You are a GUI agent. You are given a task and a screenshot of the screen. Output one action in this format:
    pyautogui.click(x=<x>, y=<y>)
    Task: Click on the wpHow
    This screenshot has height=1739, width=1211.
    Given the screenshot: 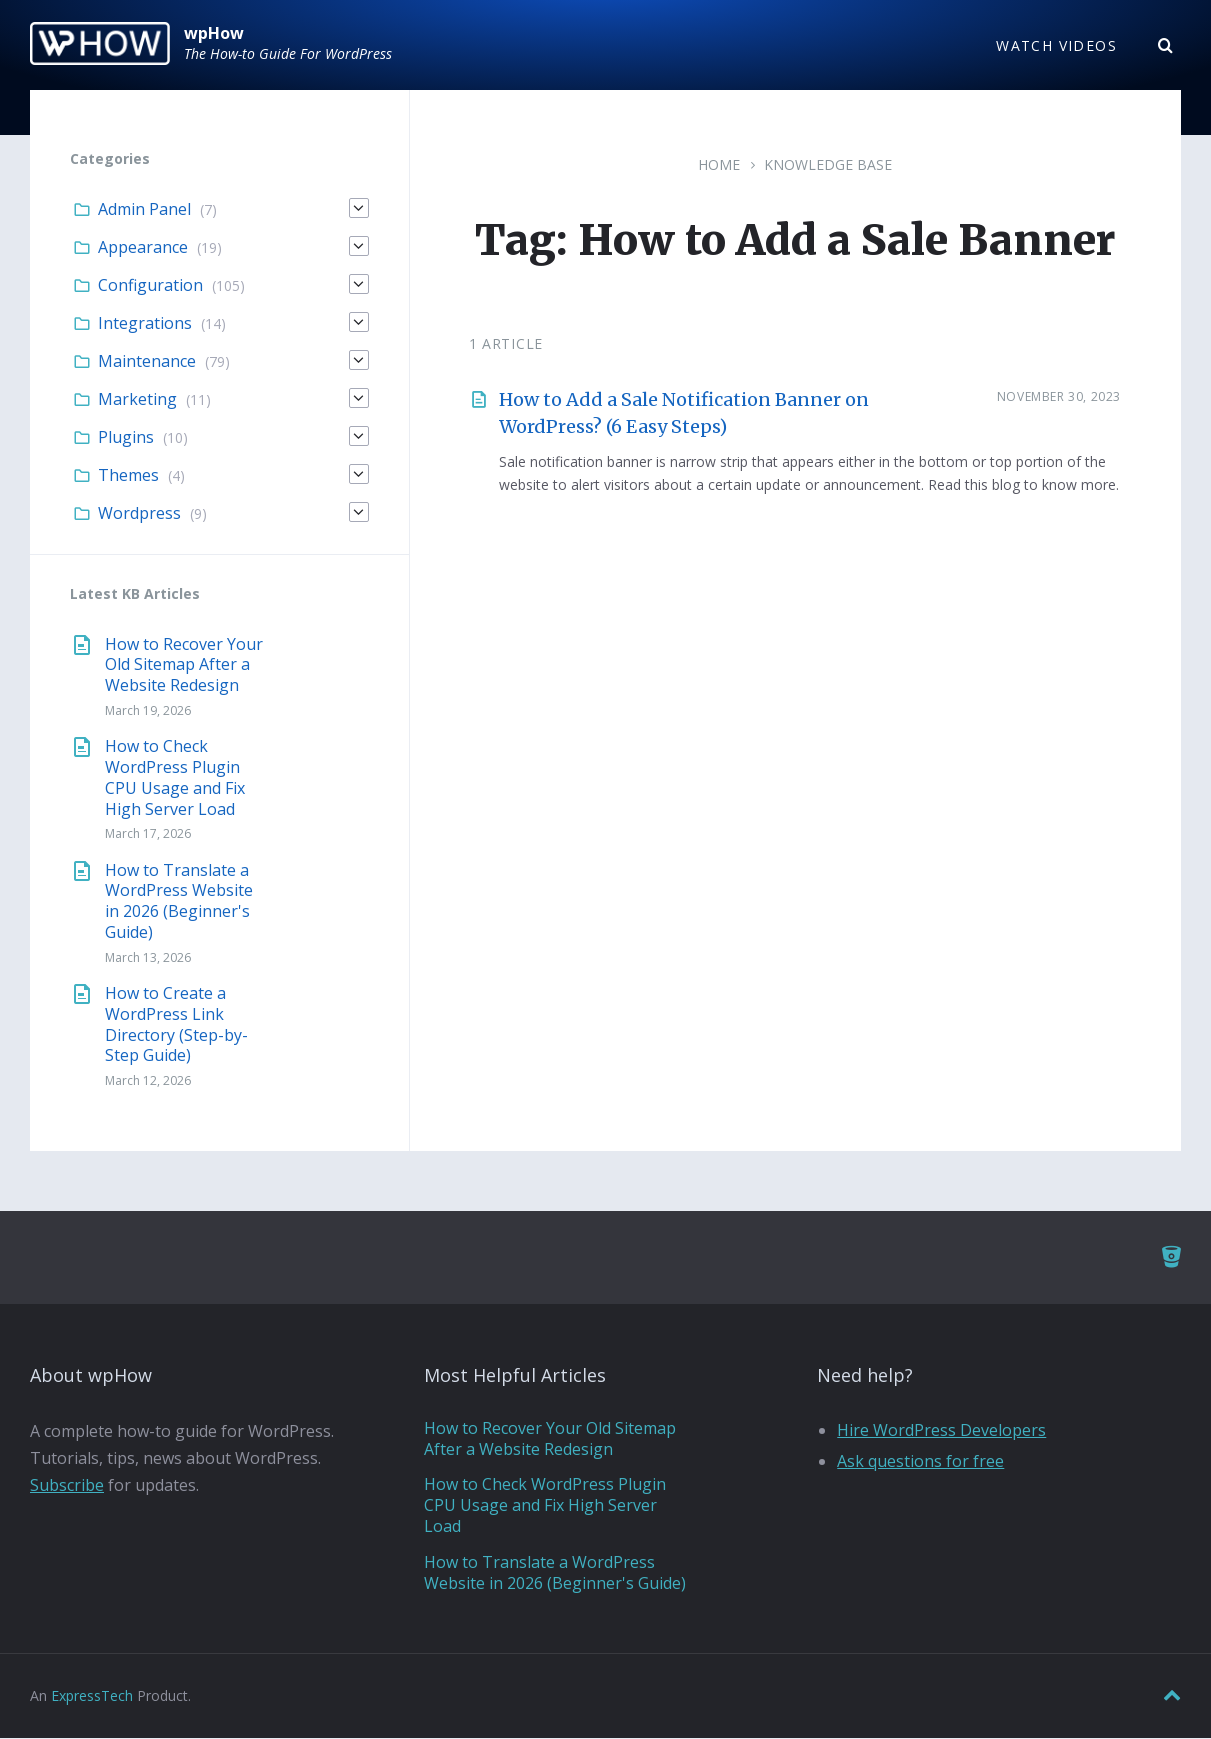 What is the action you would take?
    pyautogui.click(x=214, y=33)
    